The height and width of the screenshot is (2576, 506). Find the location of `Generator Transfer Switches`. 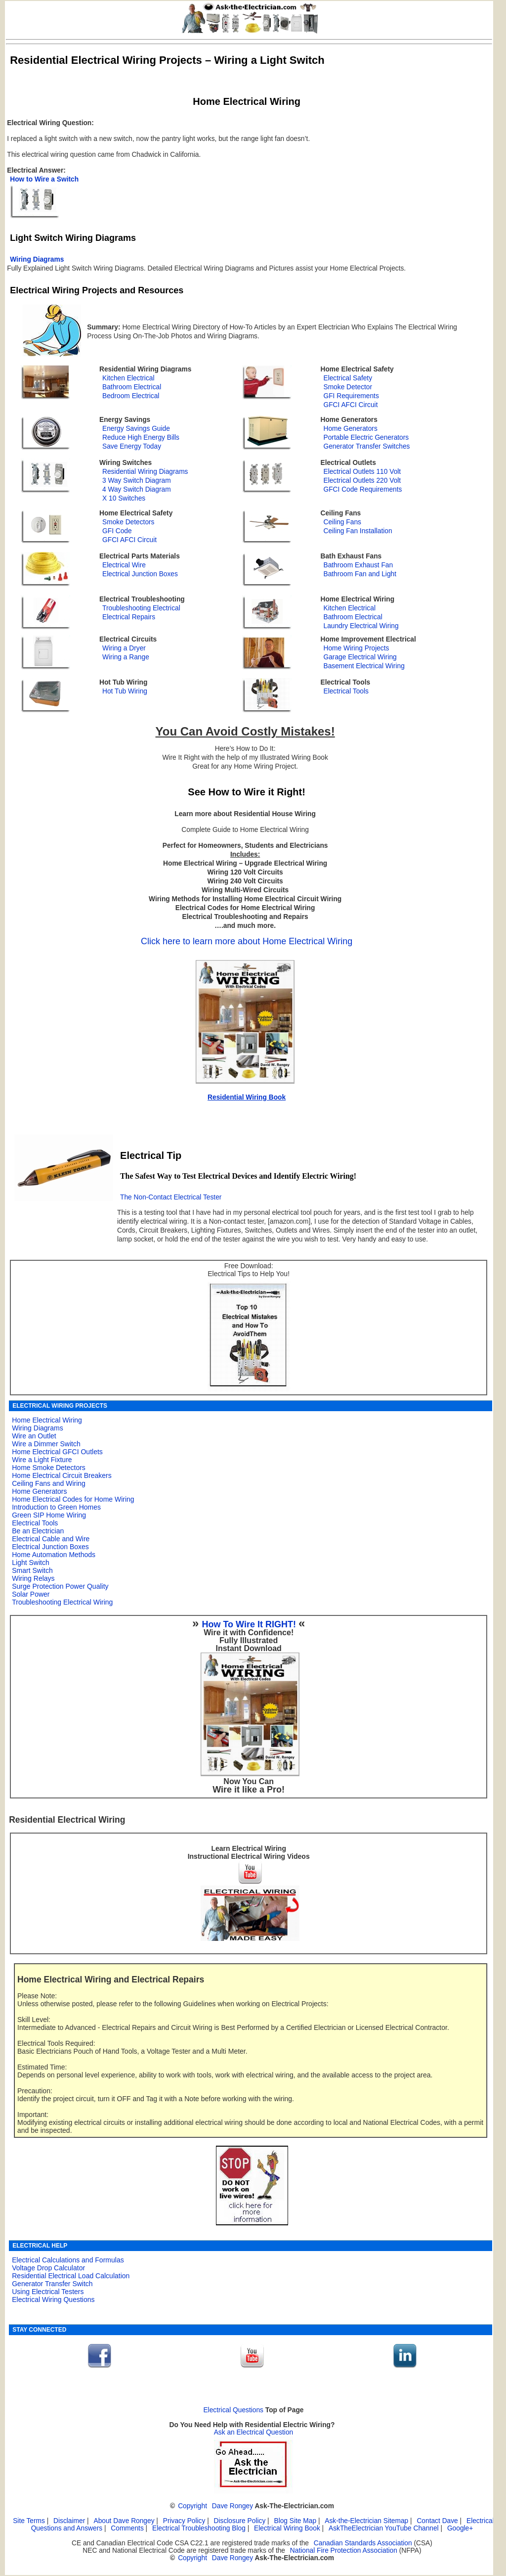

Generator Transfer Switches is located at coordinates (366, 446).